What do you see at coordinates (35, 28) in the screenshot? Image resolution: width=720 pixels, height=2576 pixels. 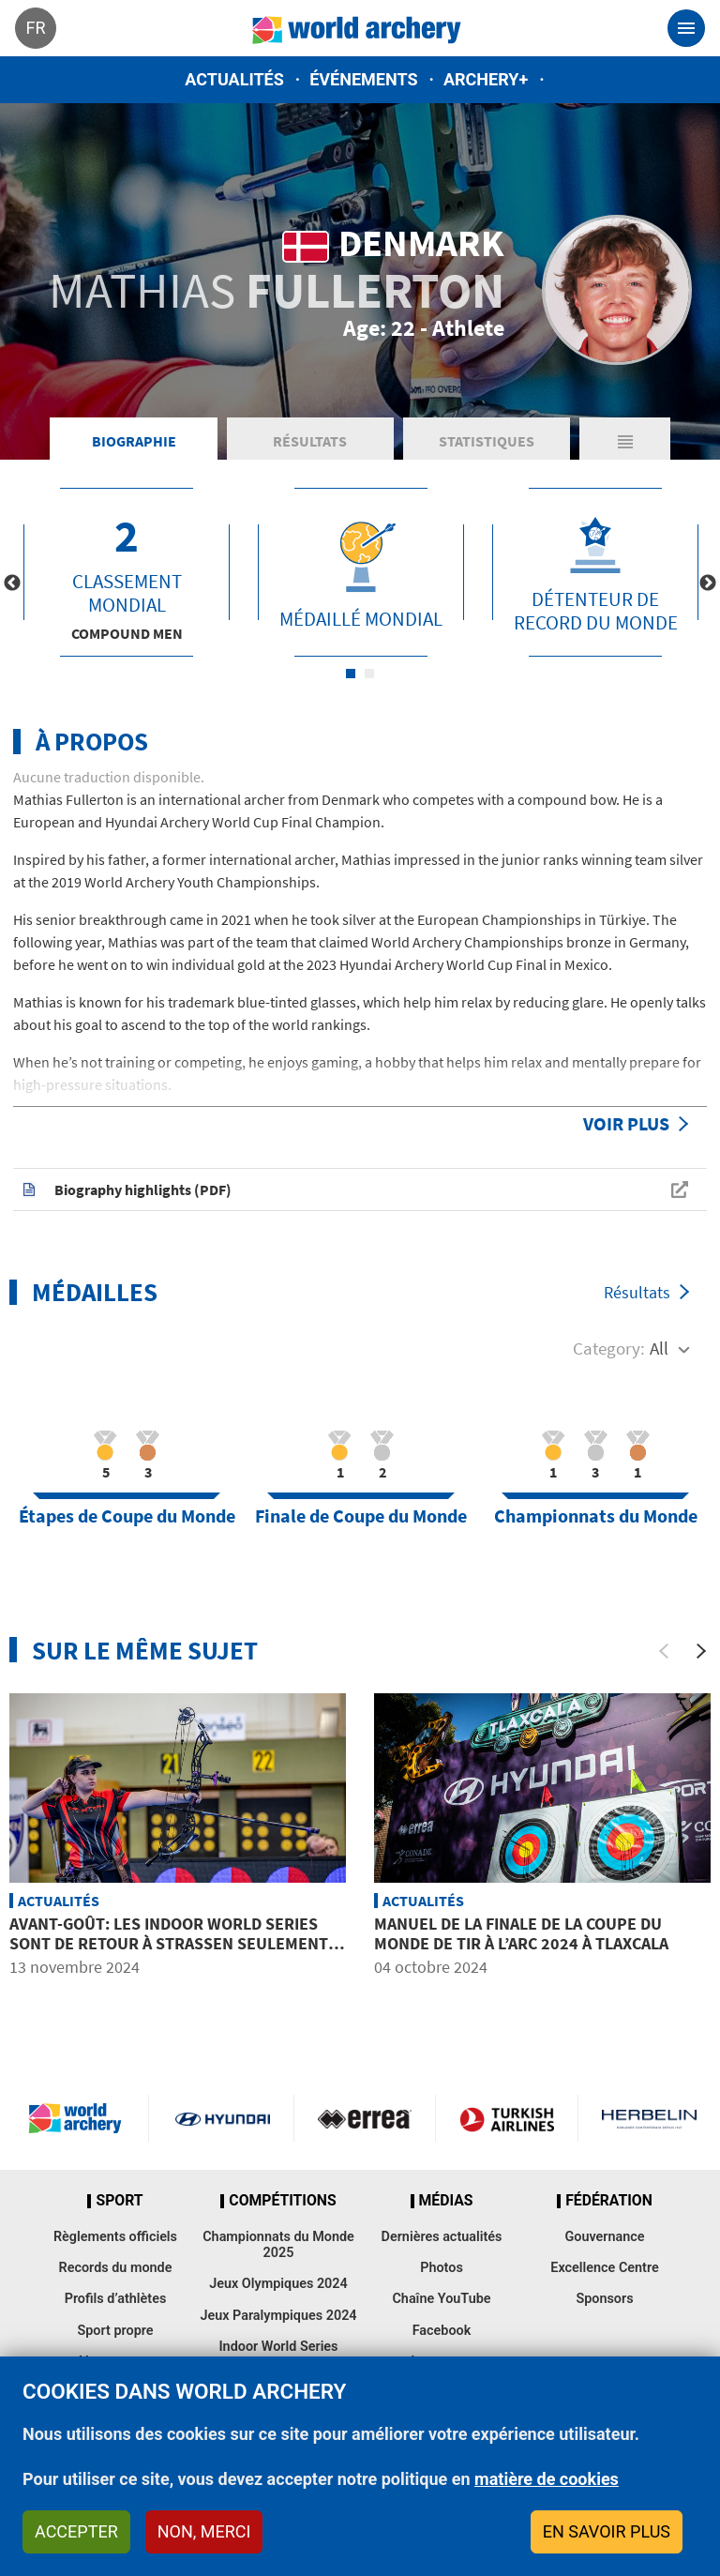 I see `fr` at bounding box center [35, 28].